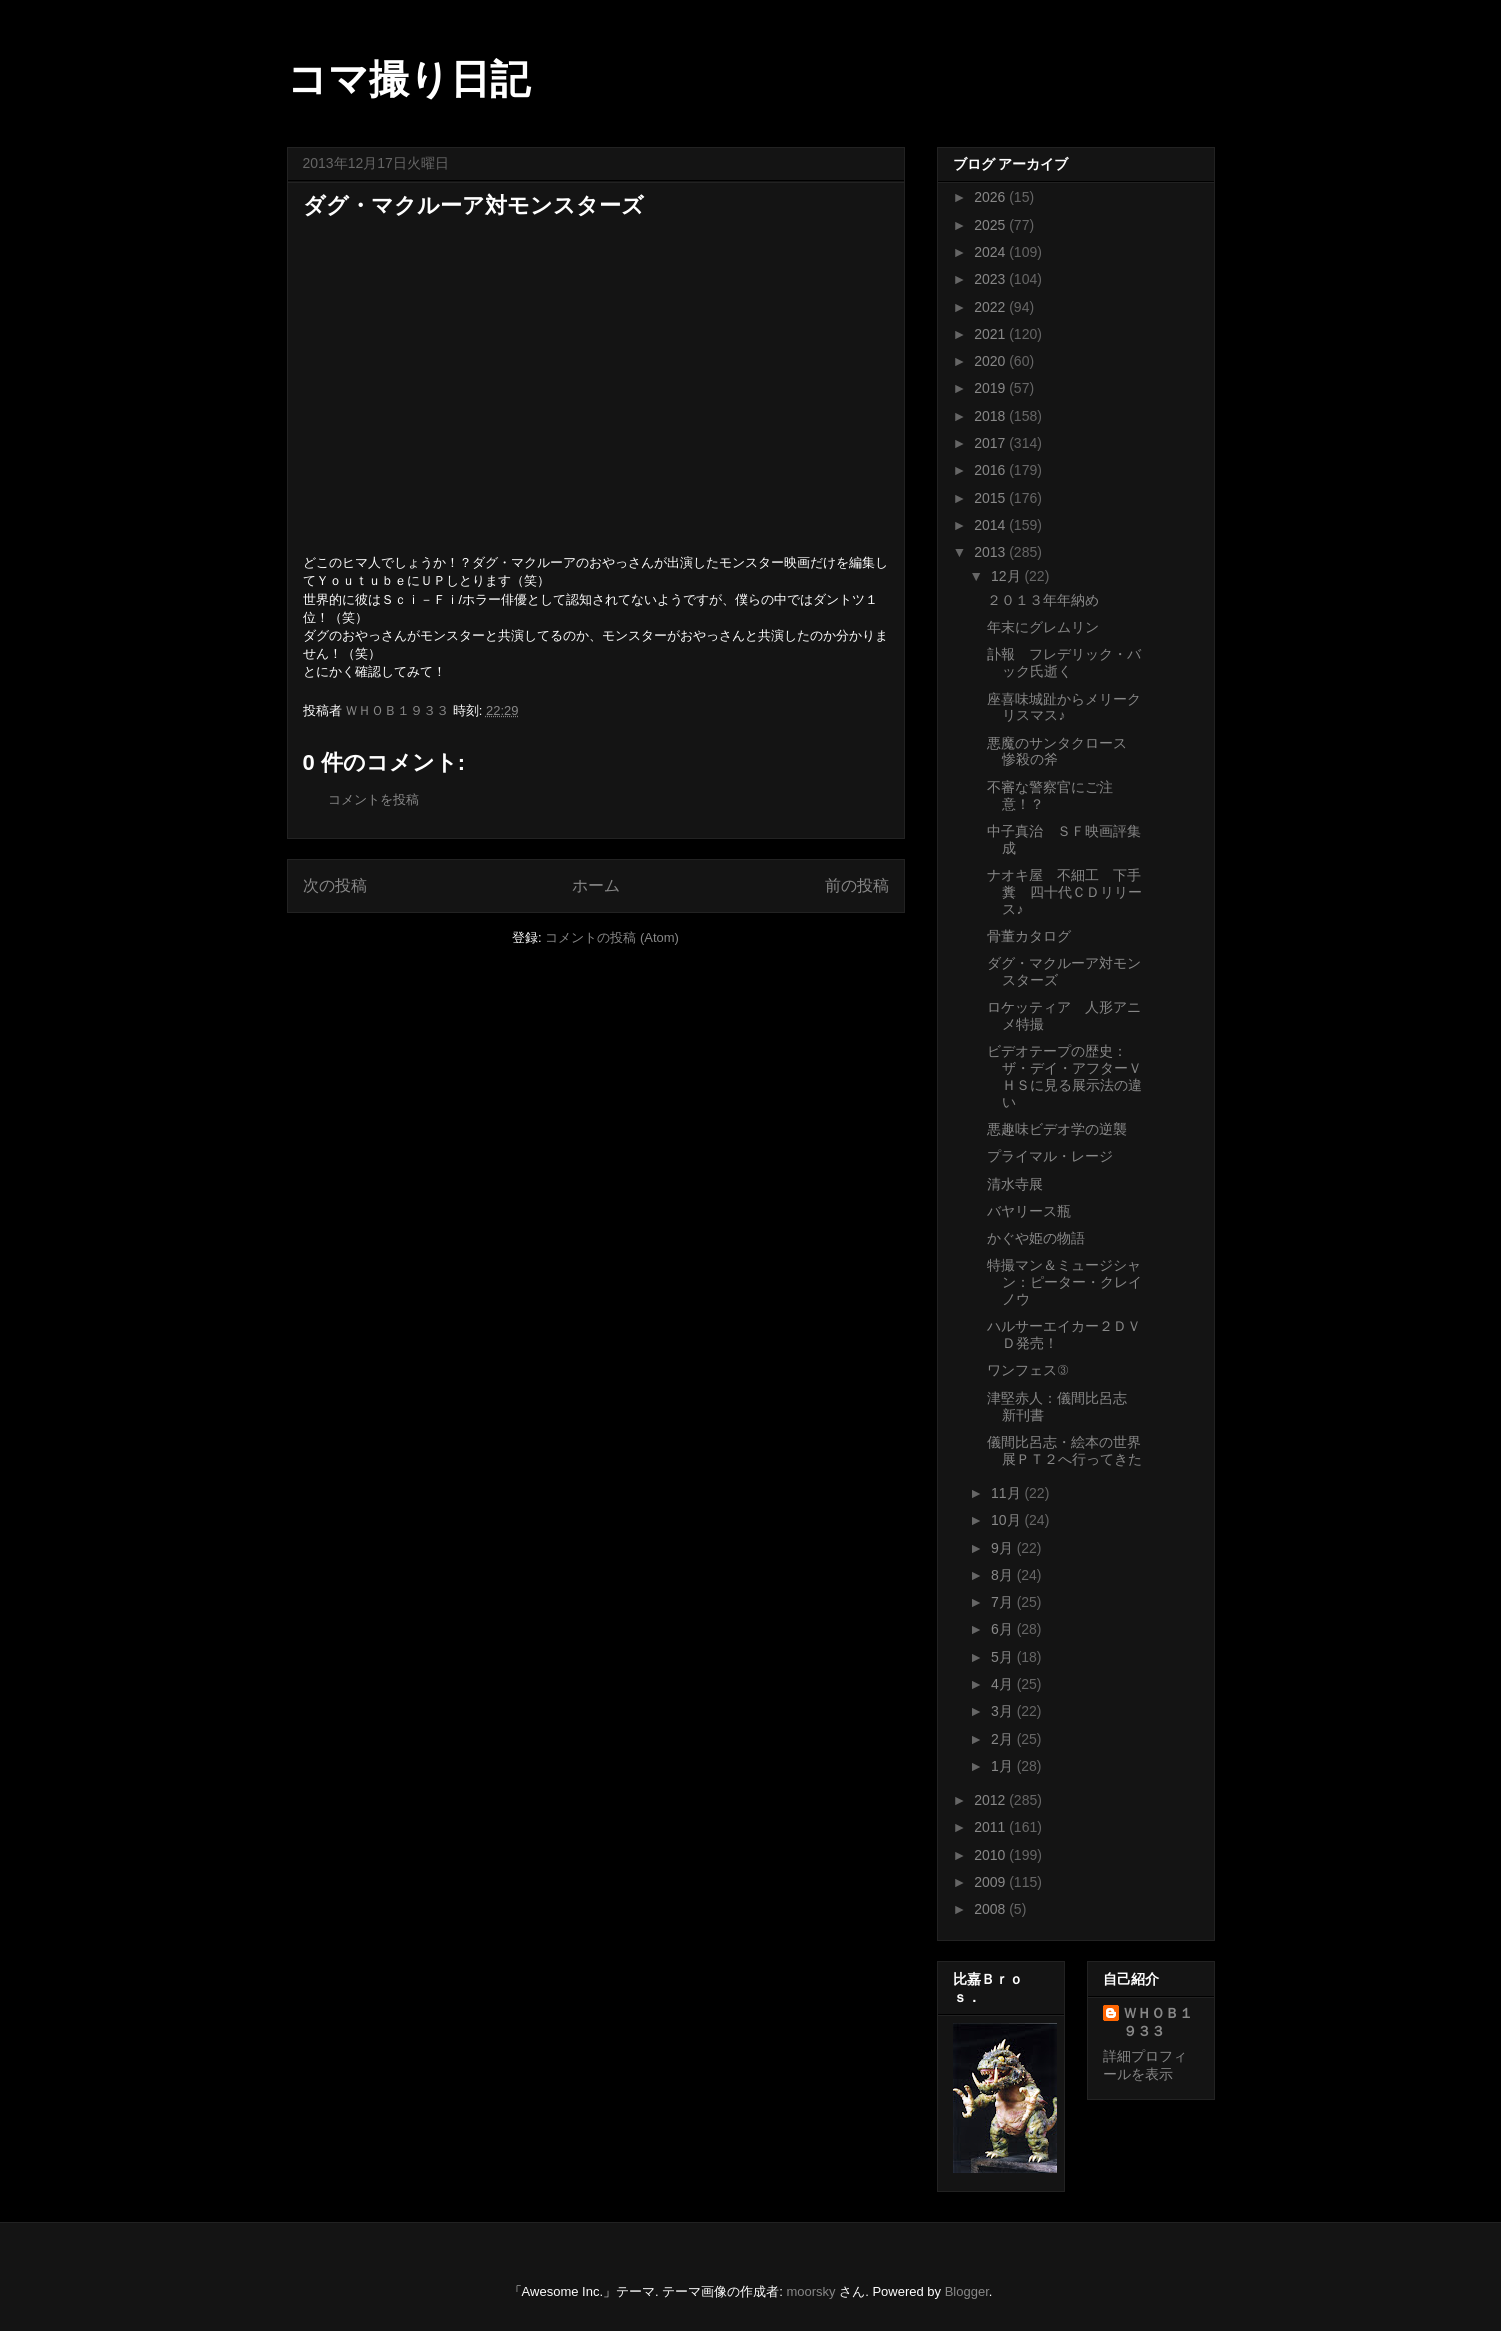  What do you see at coordinates (810, 2291) in the screenshot?
I see `moorsky` at bounding box center [810, 2291].